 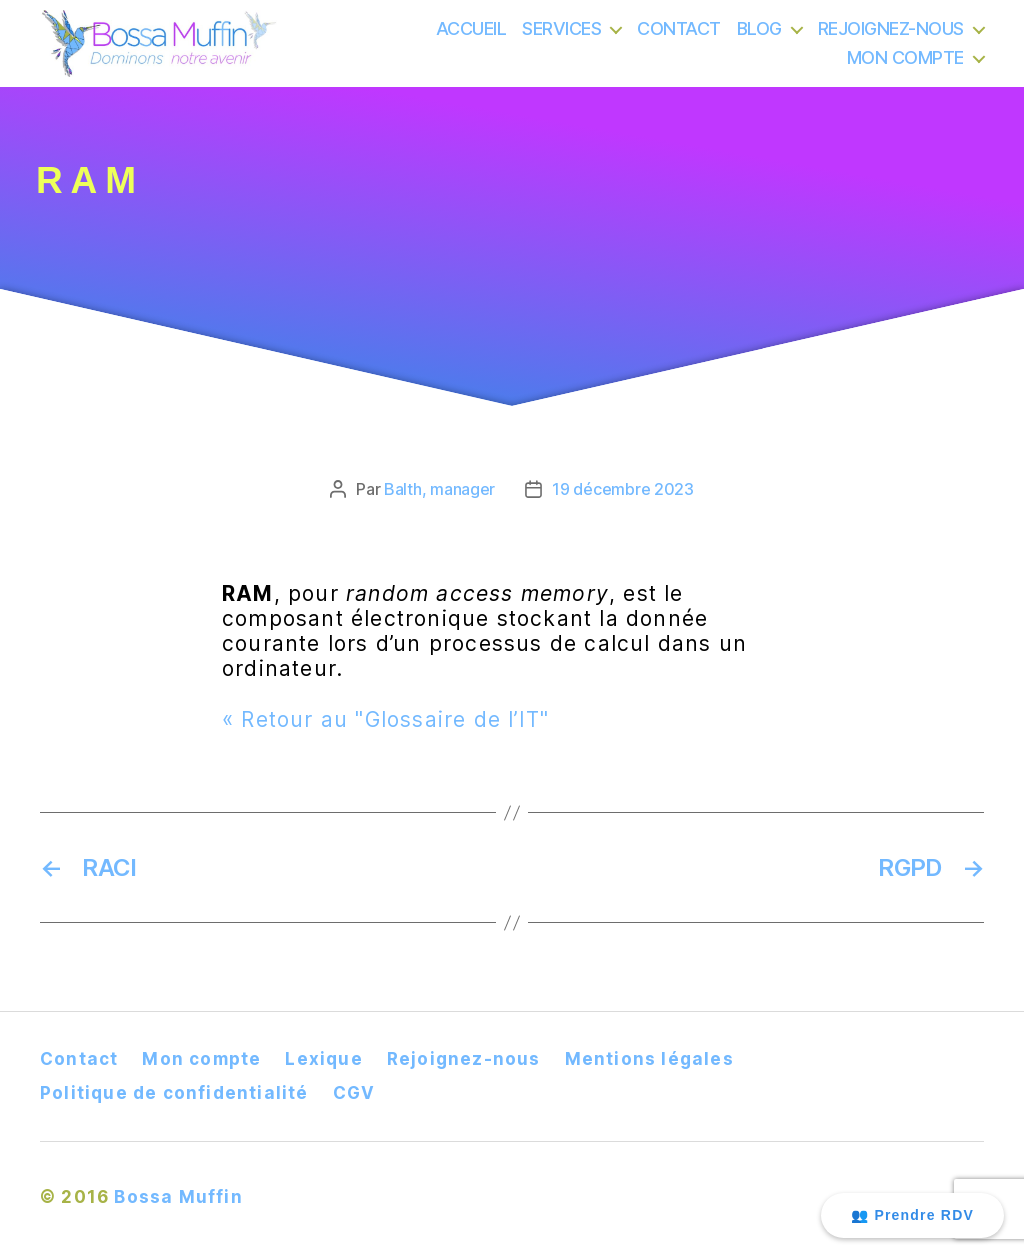 I want to click on Mentions légales, so click(x=649, y=1059).